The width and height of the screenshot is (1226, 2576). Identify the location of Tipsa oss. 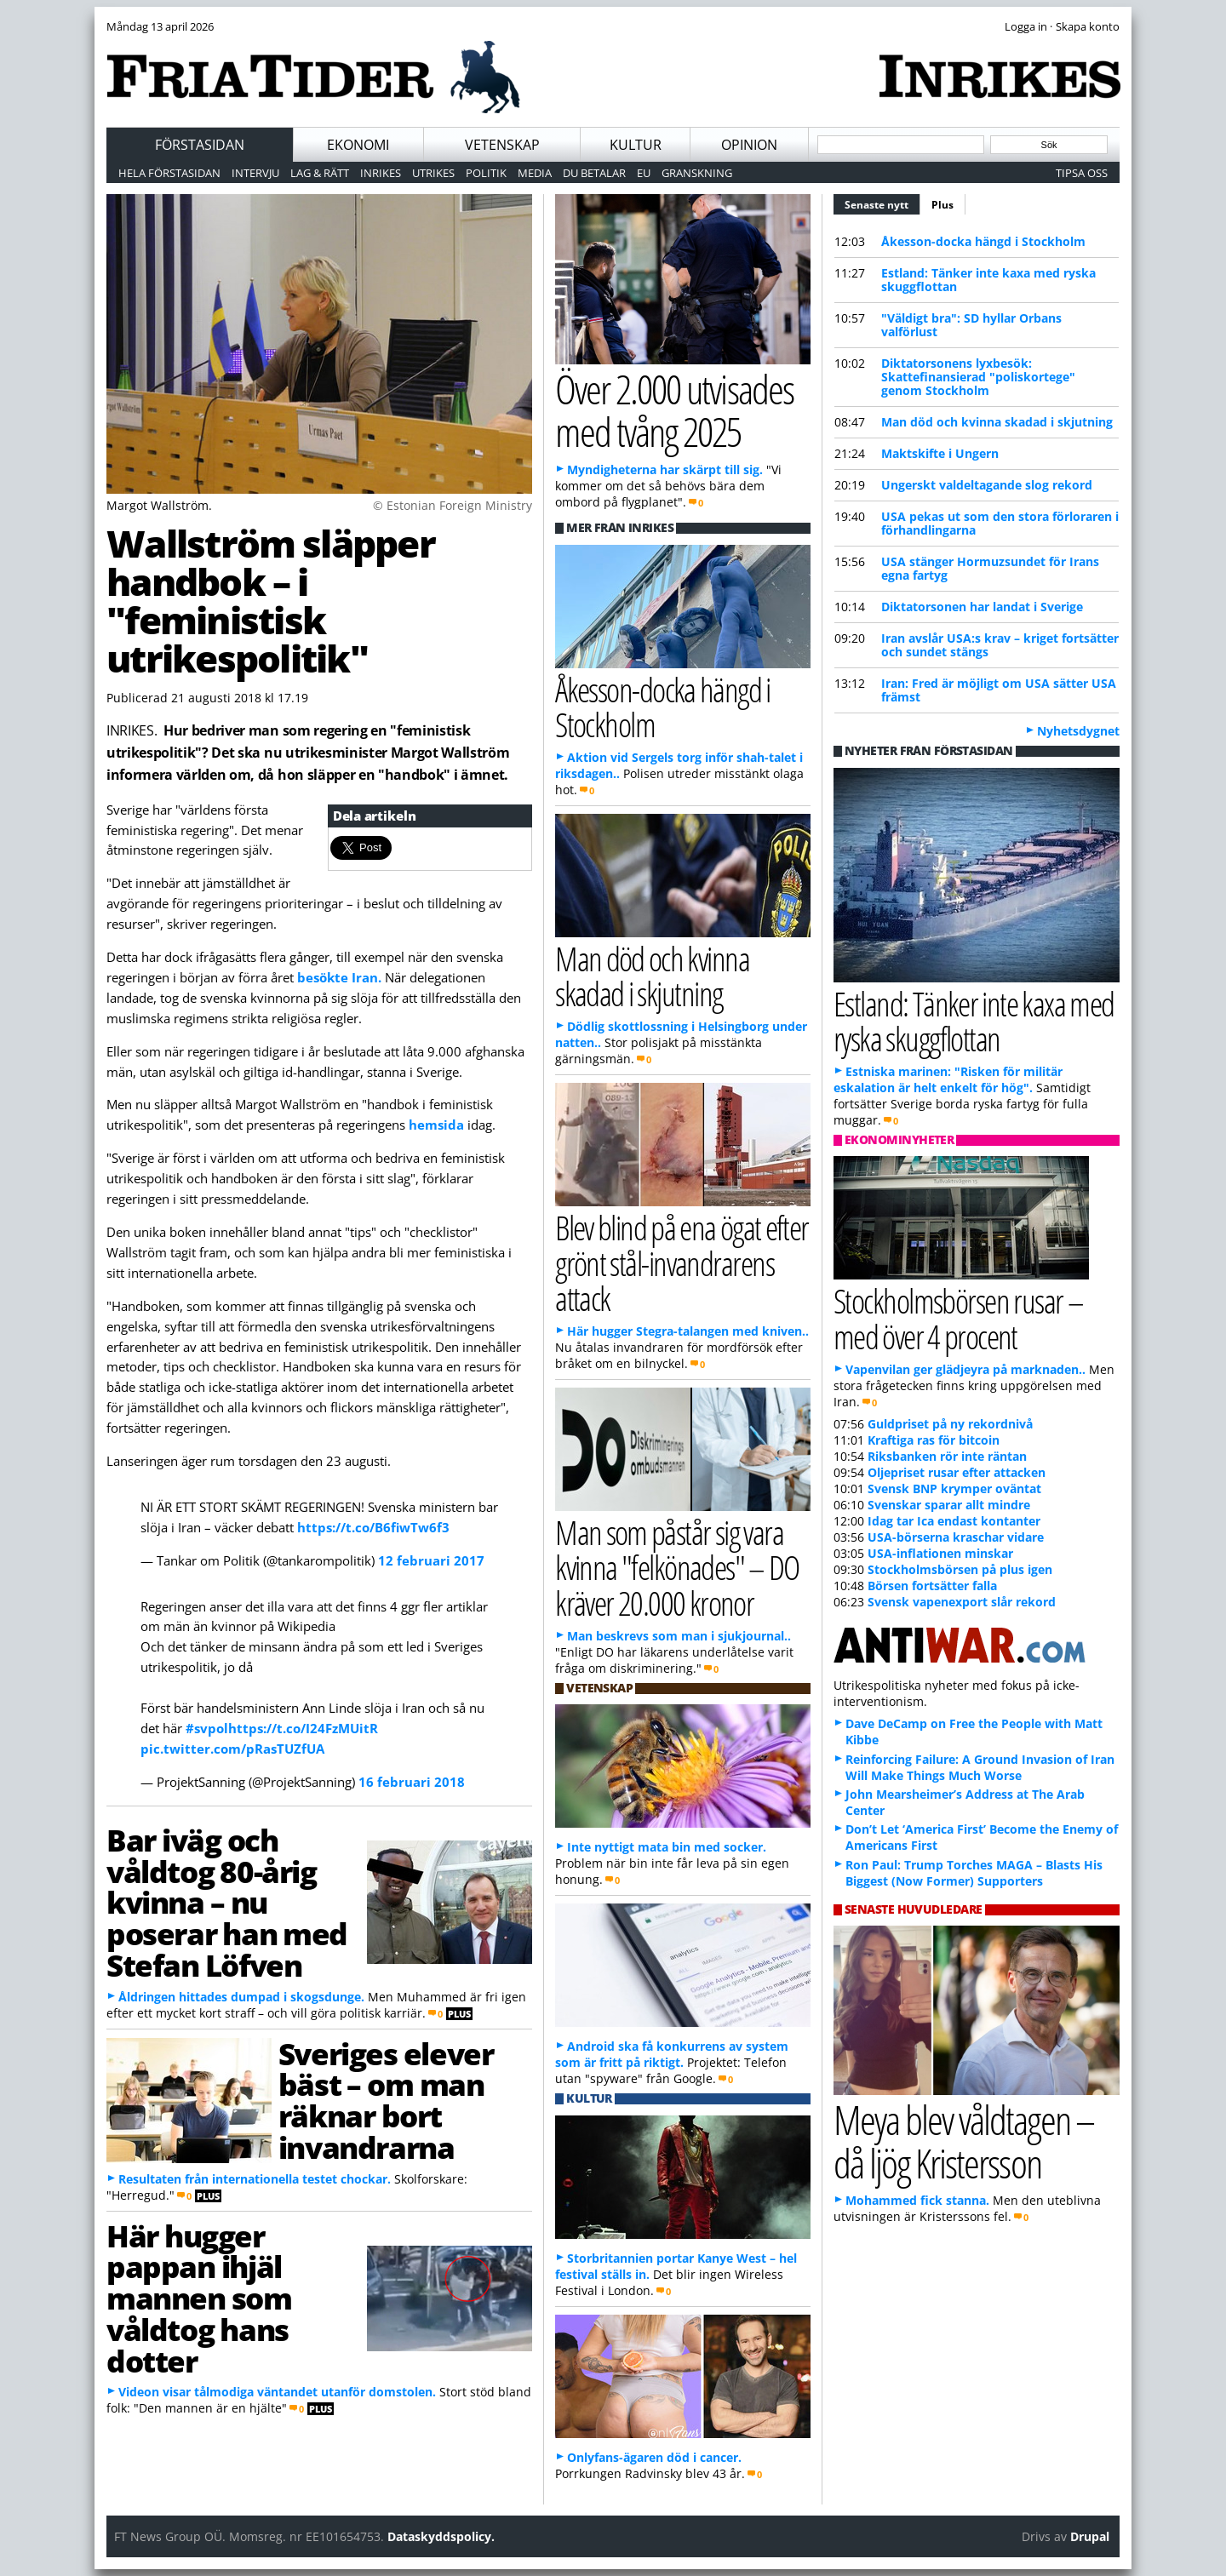
(1082, 172).